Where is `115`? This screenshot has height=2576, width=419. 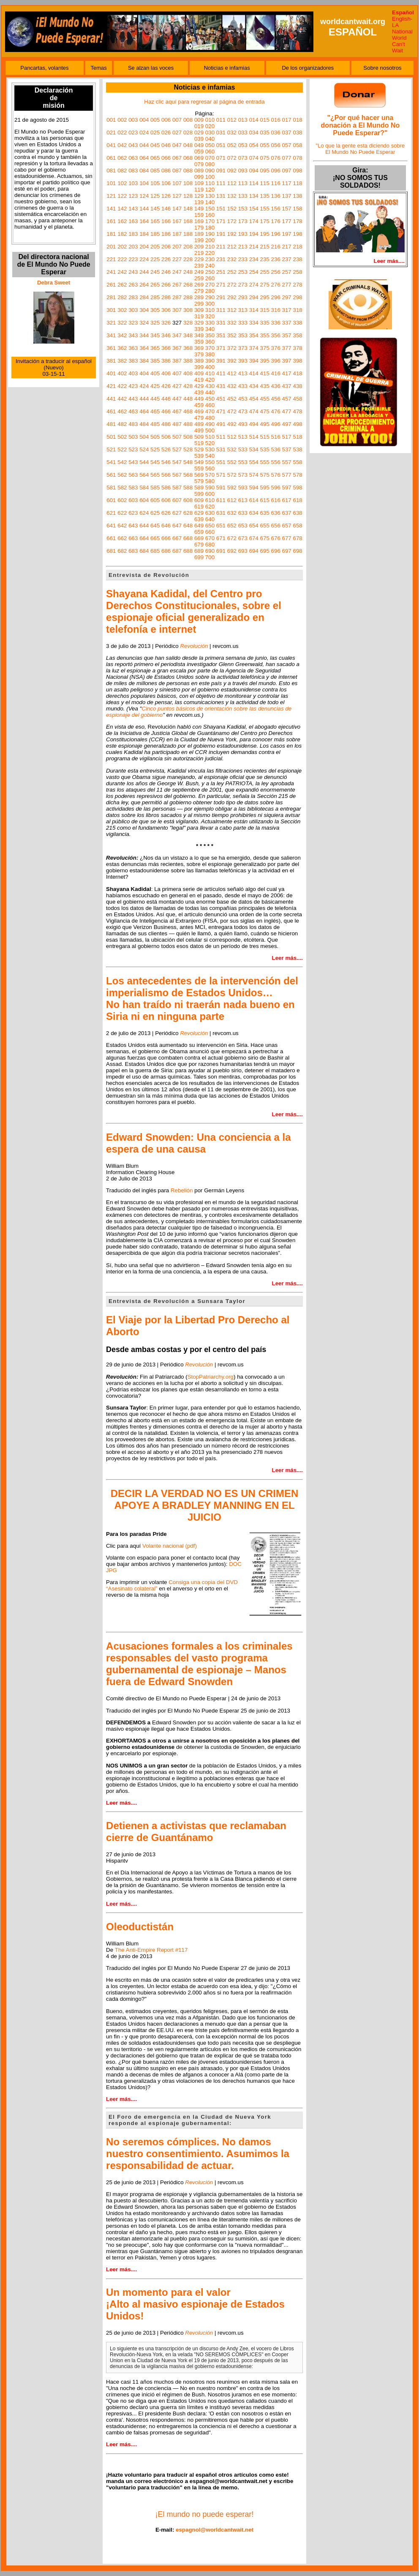
115 is located at coordinates (264, 183).